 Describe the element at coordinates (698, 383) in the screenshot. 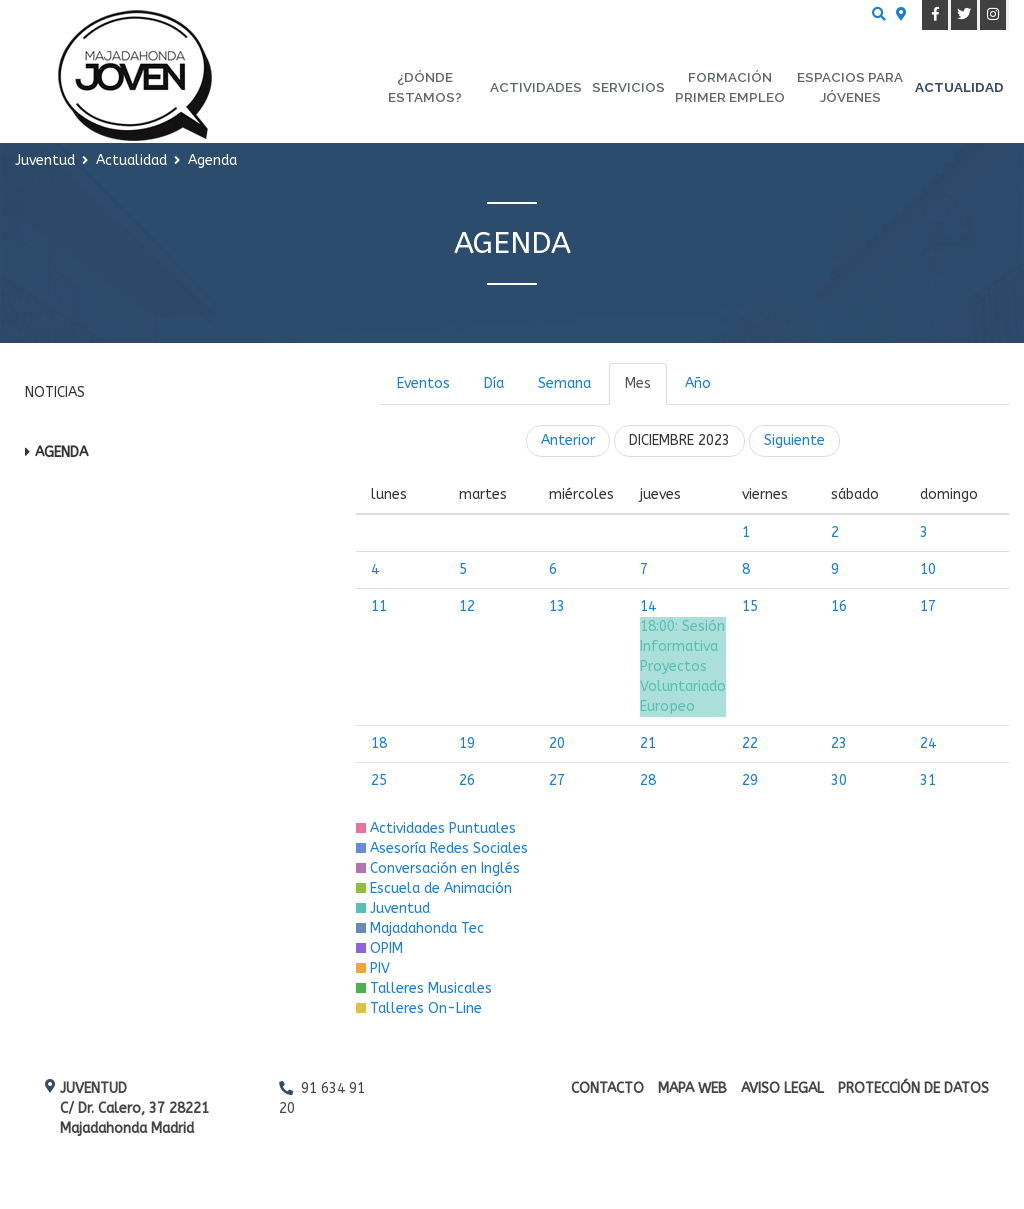

I see `Año` at that location.